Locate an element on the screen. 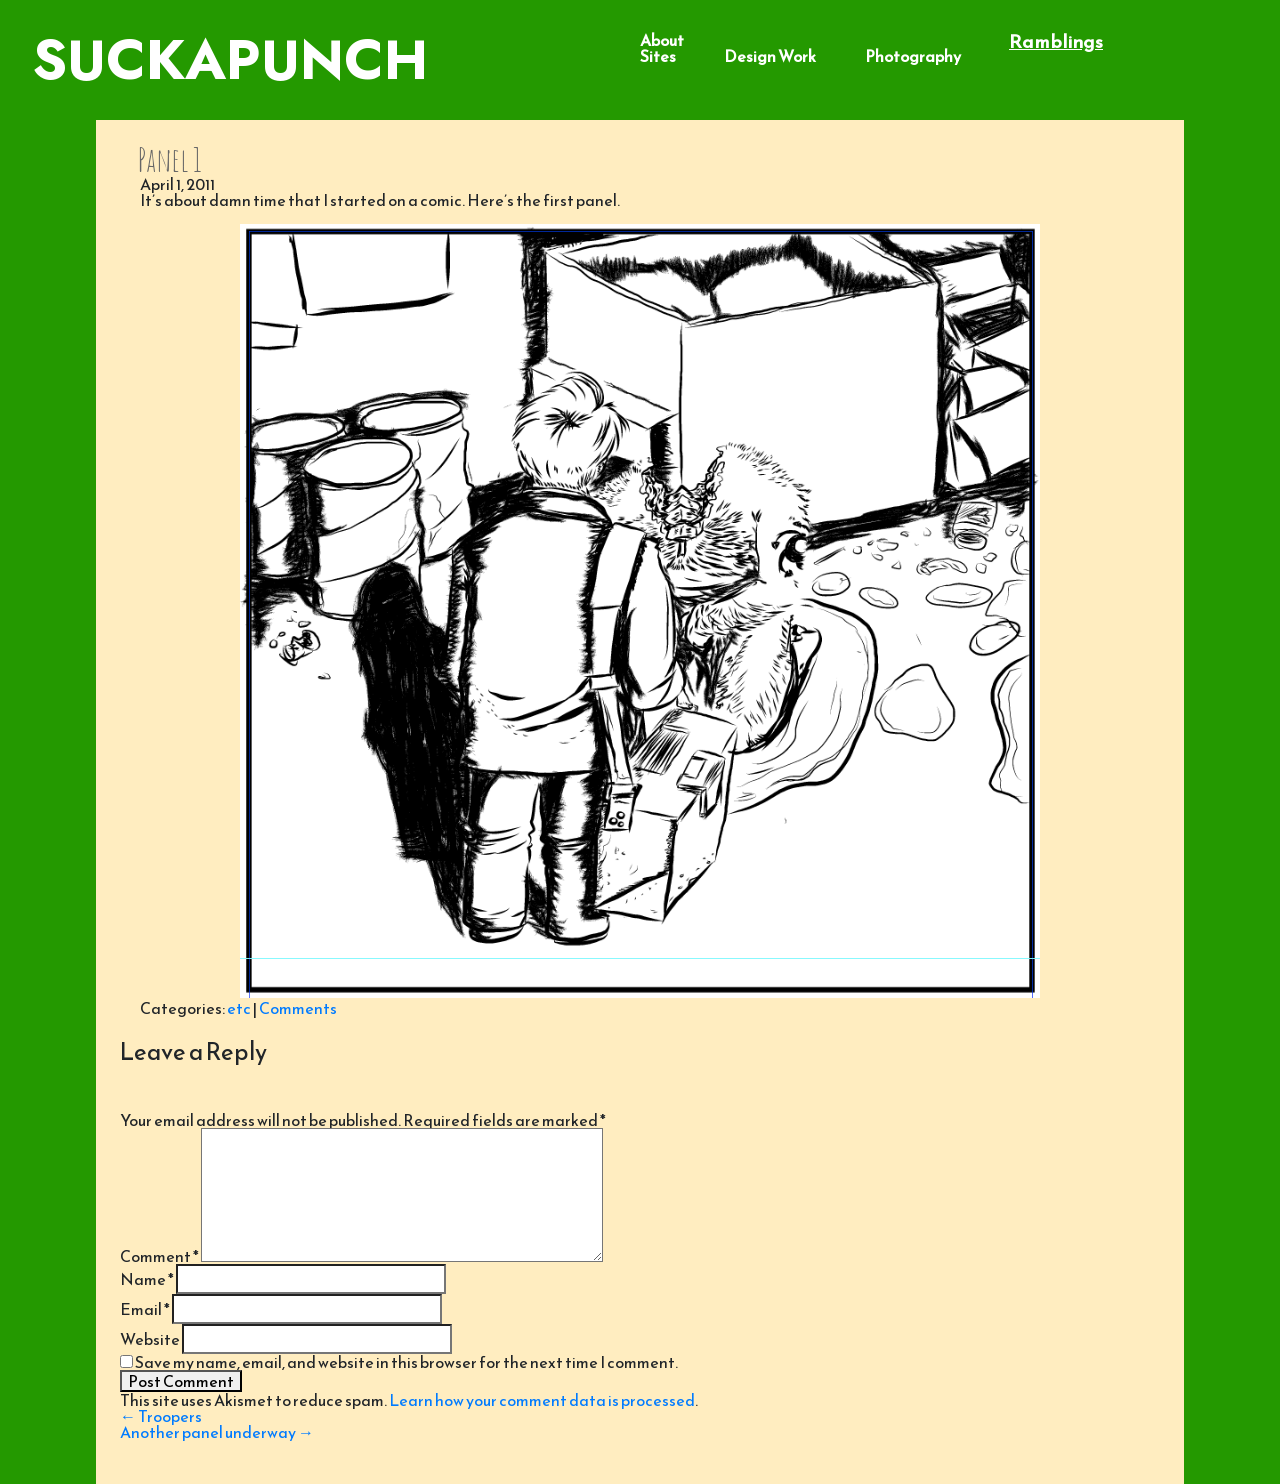 Image resolution: width=1280 pixels, height=1484 pixels. Panel 1 is located at coordinates (170, 159).